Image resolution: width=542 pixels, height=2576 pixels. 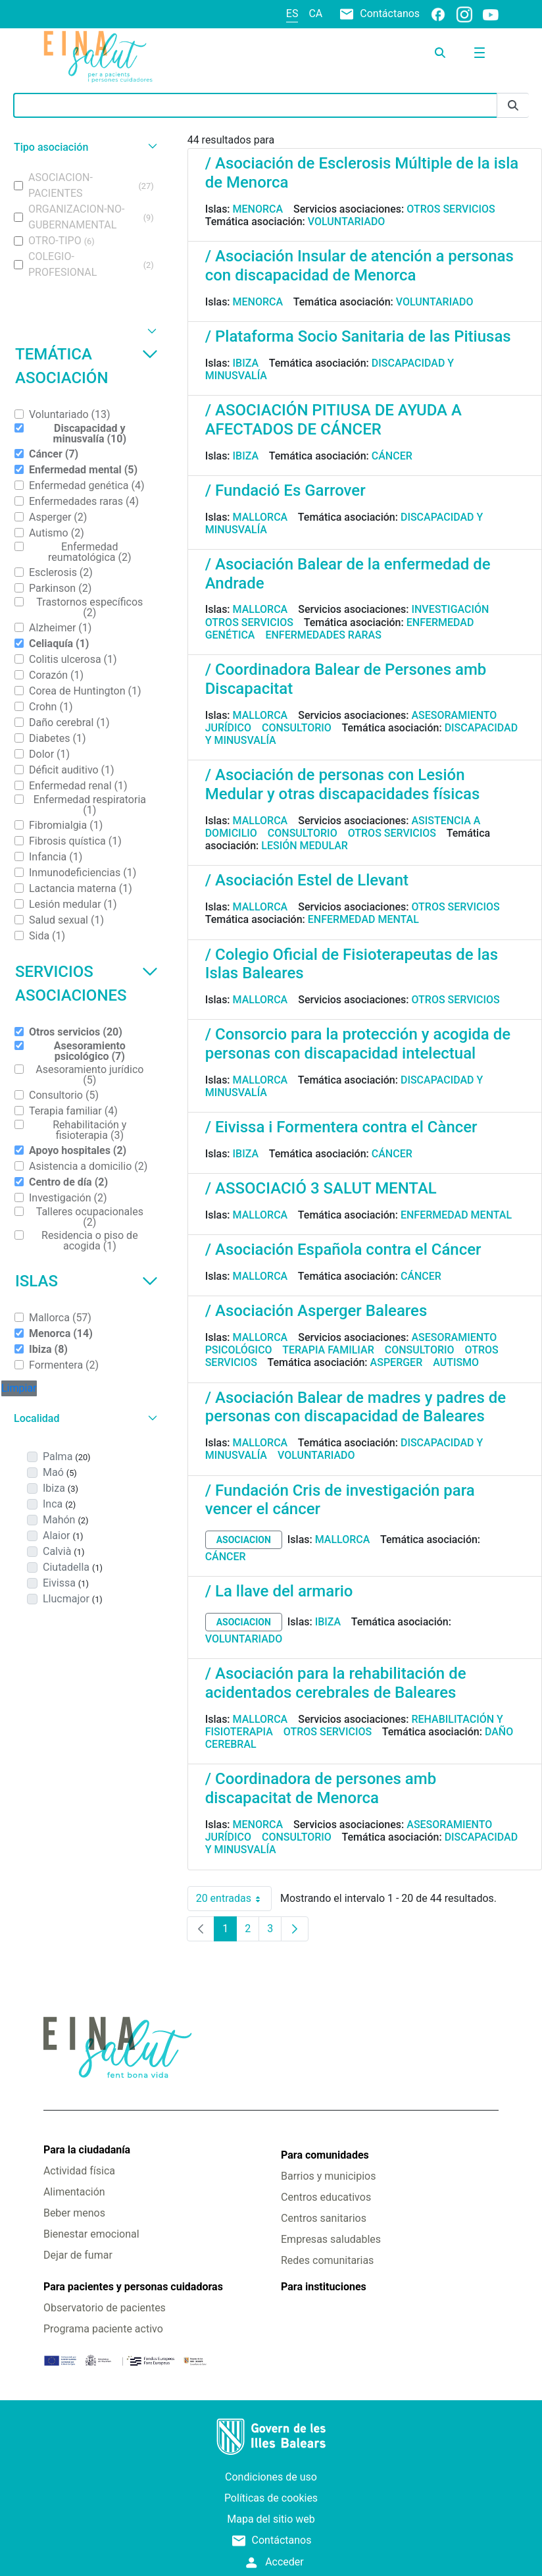 What do you see at coordinates (246, 363) in the screenshot?
I see `Ibiza` at bounding box center [246, 363].